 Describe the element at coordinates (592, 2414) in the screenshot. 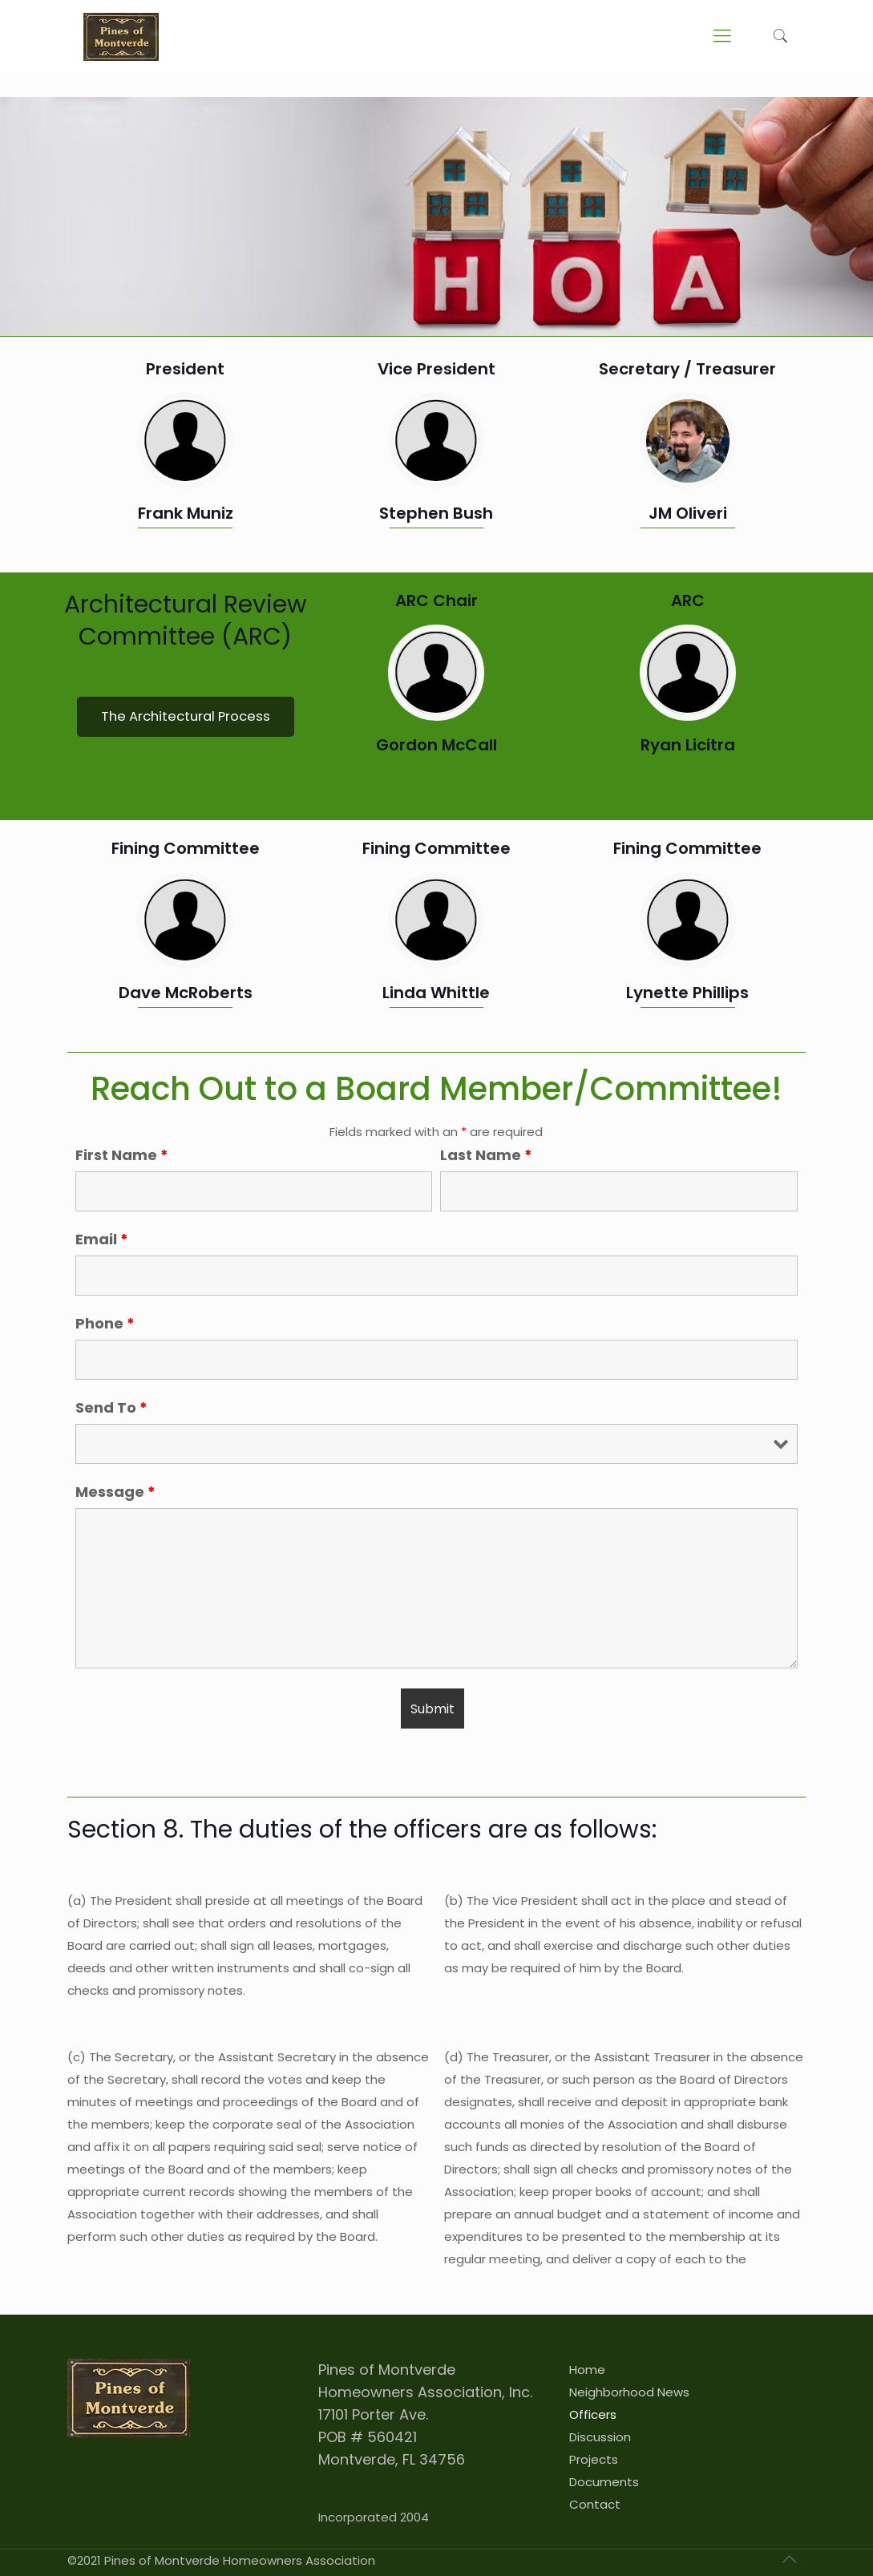

I see `Officers` at that location.